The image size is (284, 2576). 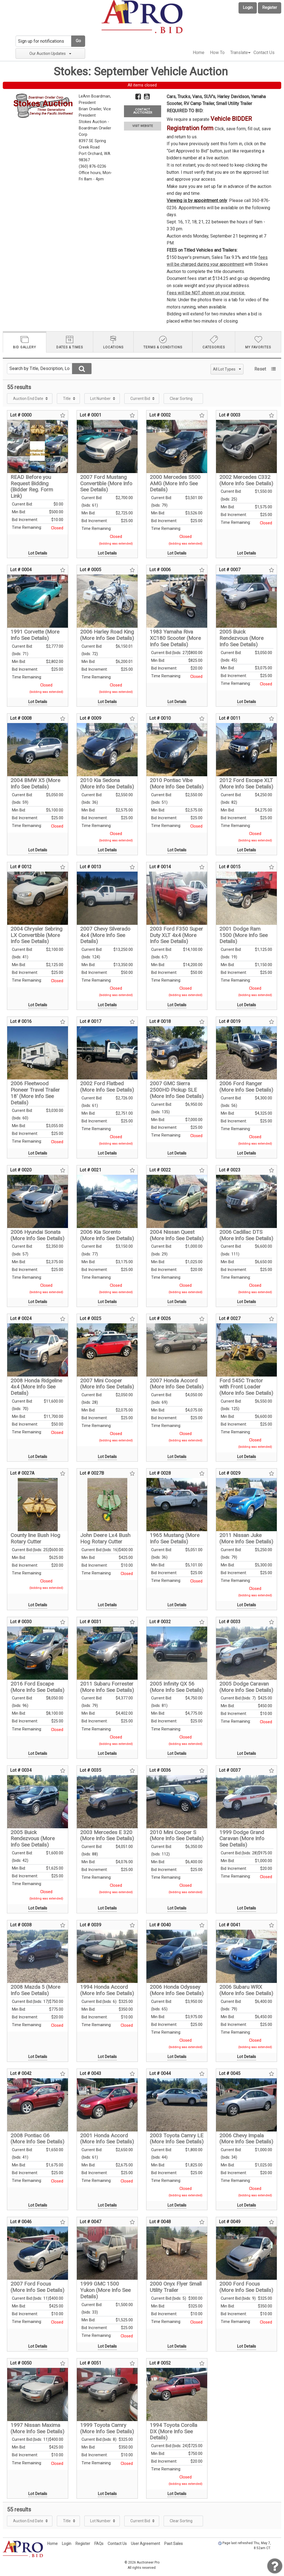 I want to click on FAQs, so click(x=98, y=2543).